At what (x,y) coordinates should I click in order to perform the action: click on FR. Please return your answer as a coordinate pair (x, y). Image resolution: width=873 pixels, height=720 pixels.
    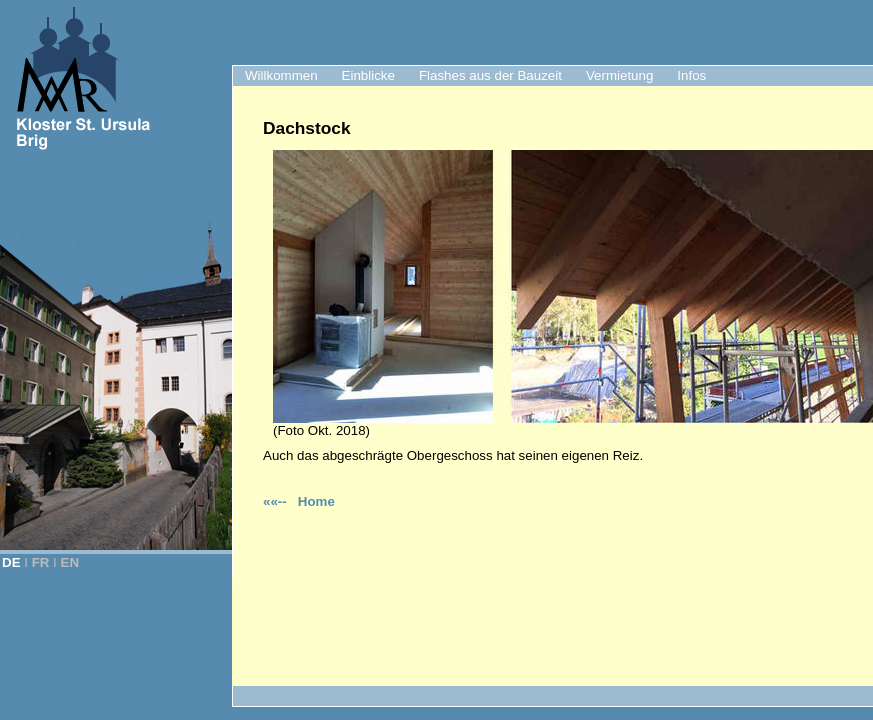
    Looking at the image, I should click on (41, 562).